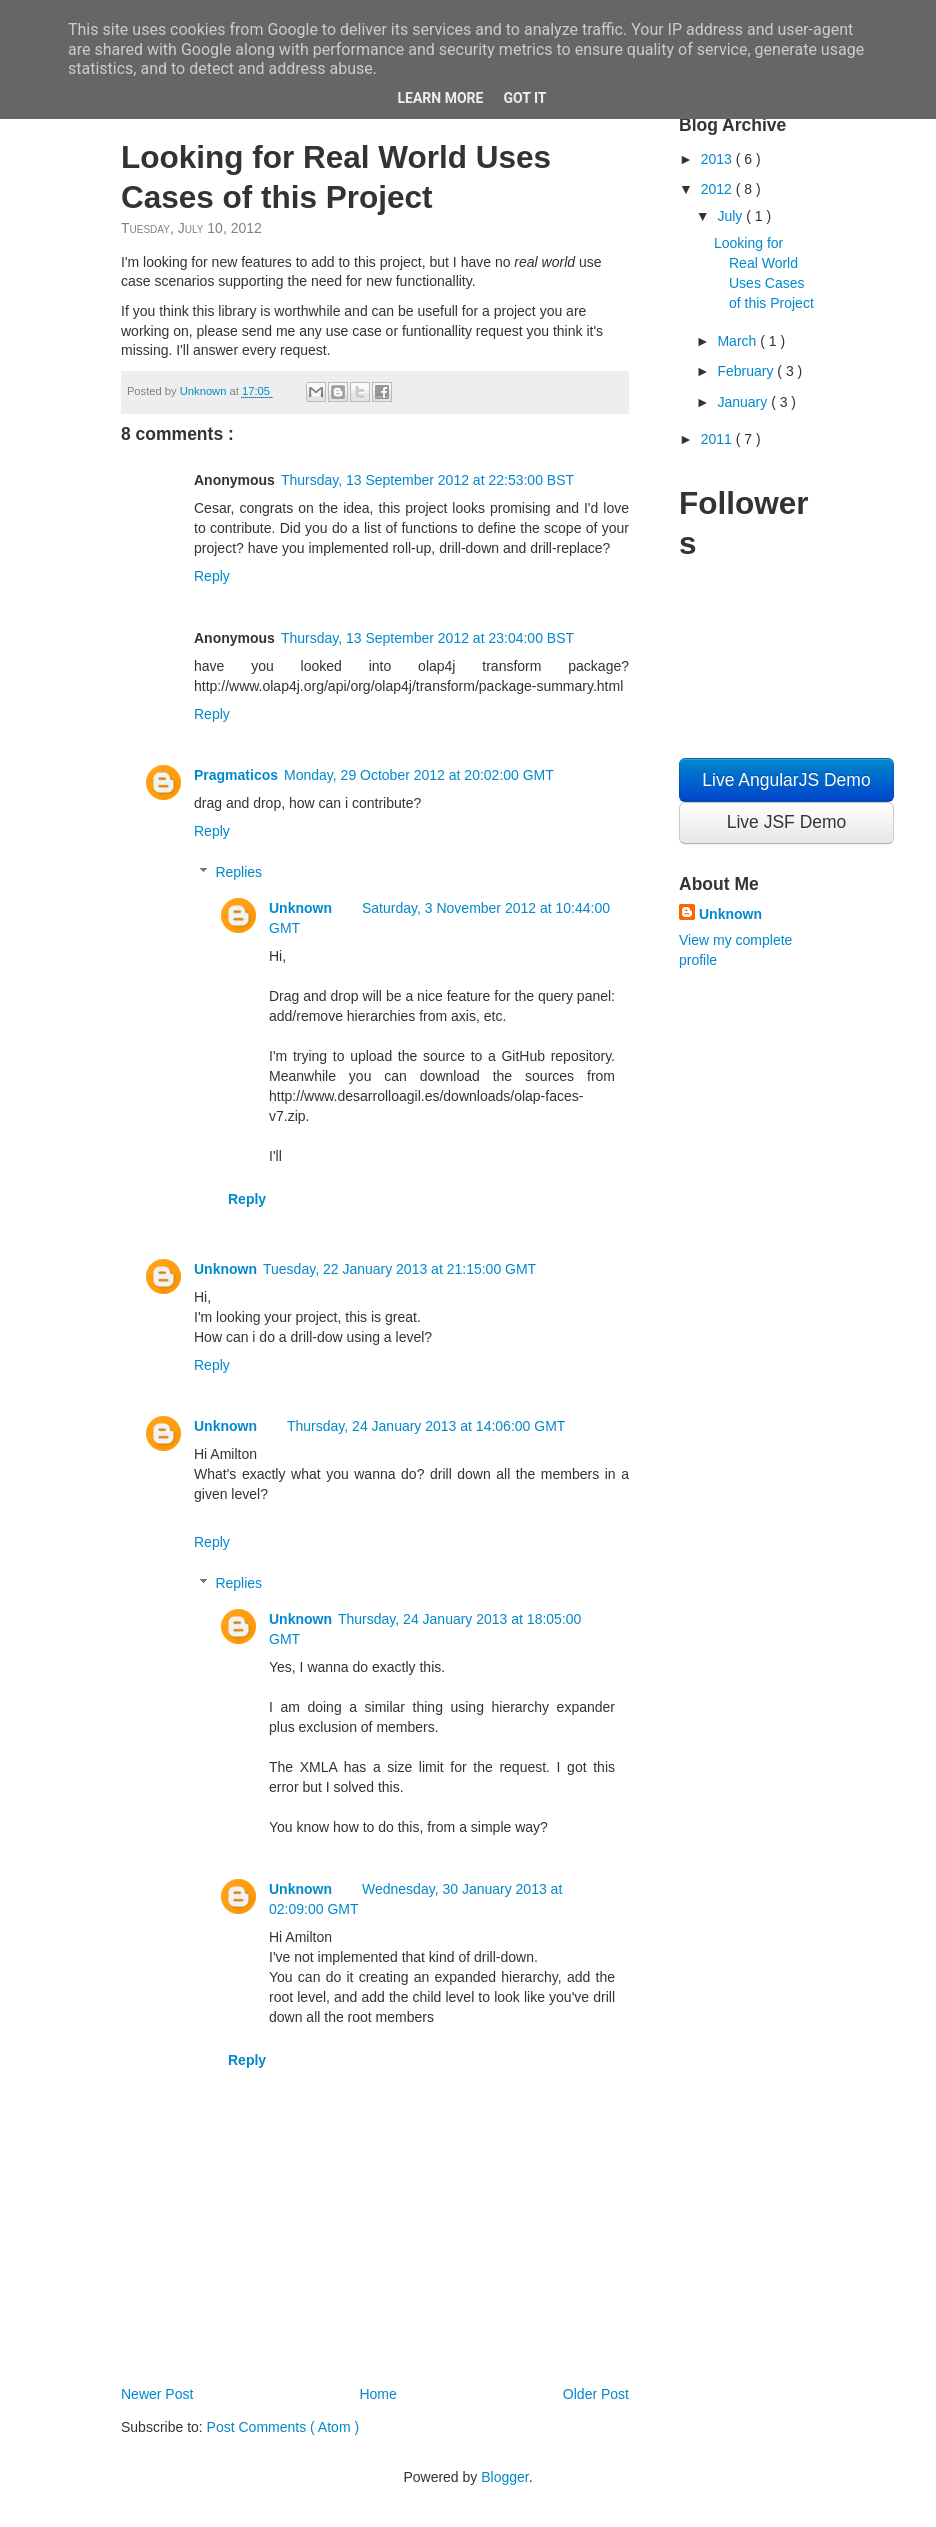  What do you see at coordinates (236, 775) in the screenshot?
I see `Pragmaticos` at bounding box center [236, 775].